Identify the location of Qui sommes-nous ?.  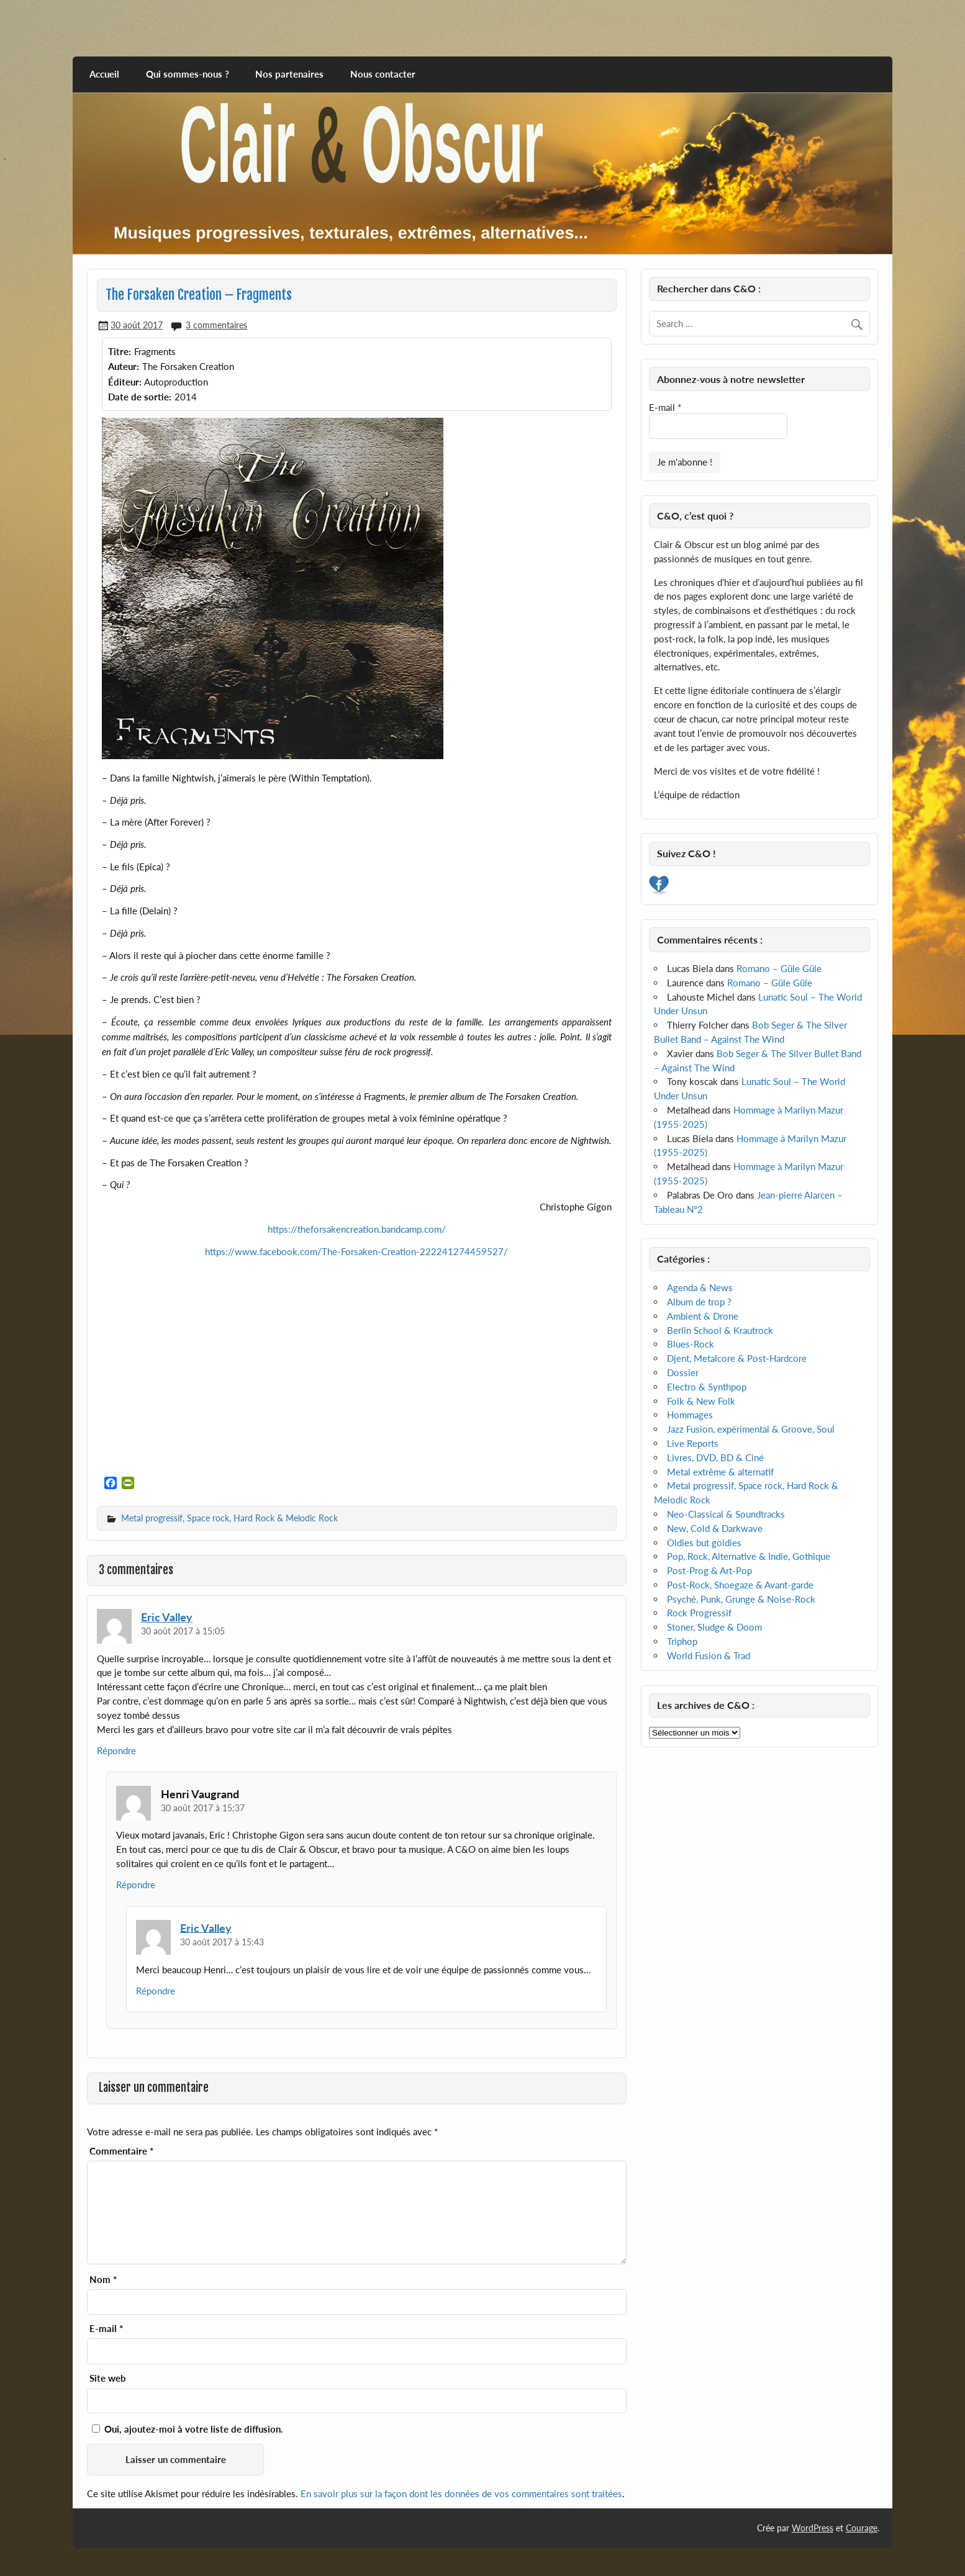
(187, 73).